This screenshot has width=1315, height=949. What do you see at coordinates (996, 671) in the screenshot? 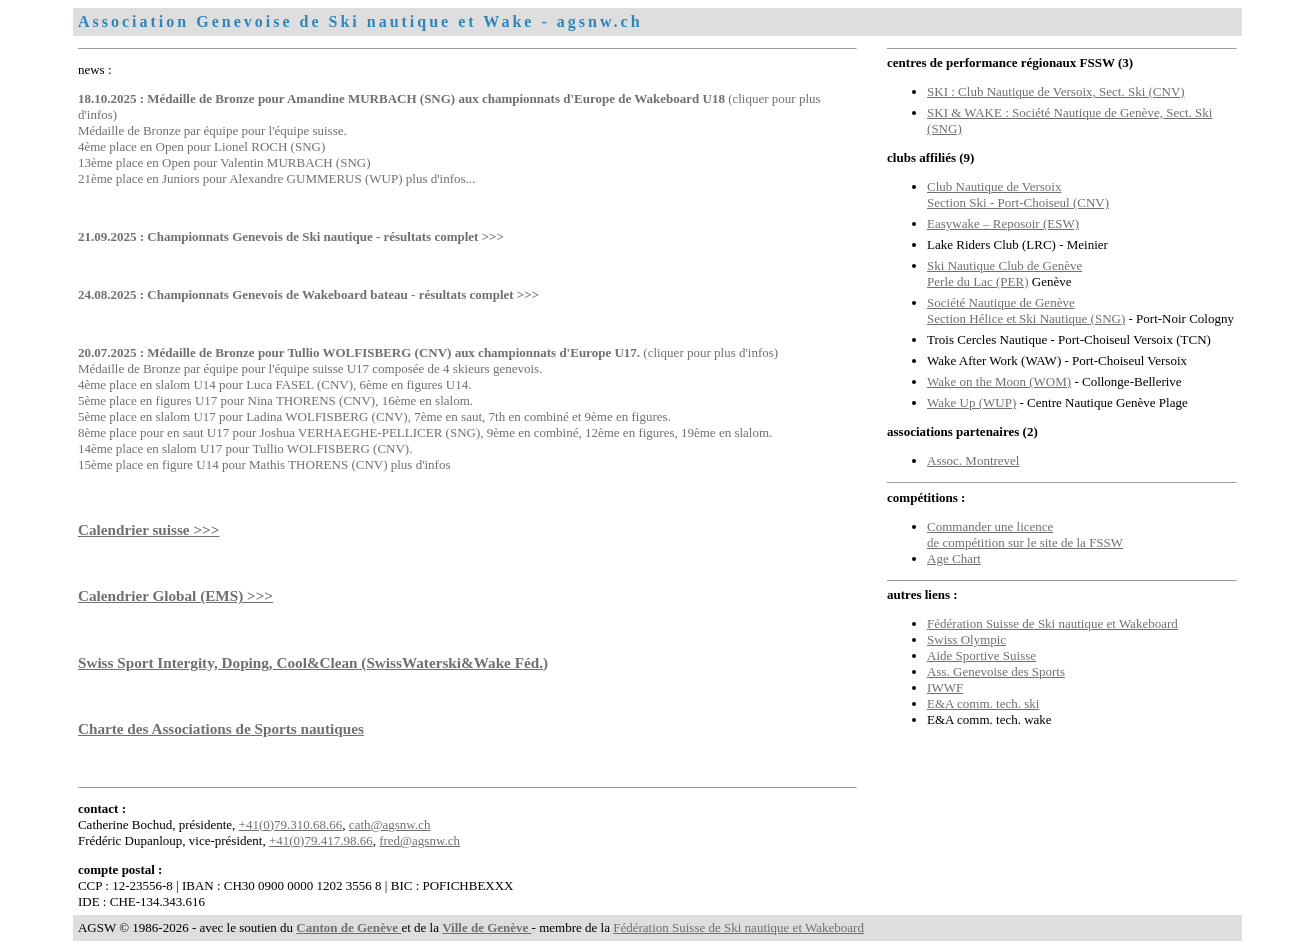
I see `Ass. Genevoise des Sports` at bounding box center [996, 671].